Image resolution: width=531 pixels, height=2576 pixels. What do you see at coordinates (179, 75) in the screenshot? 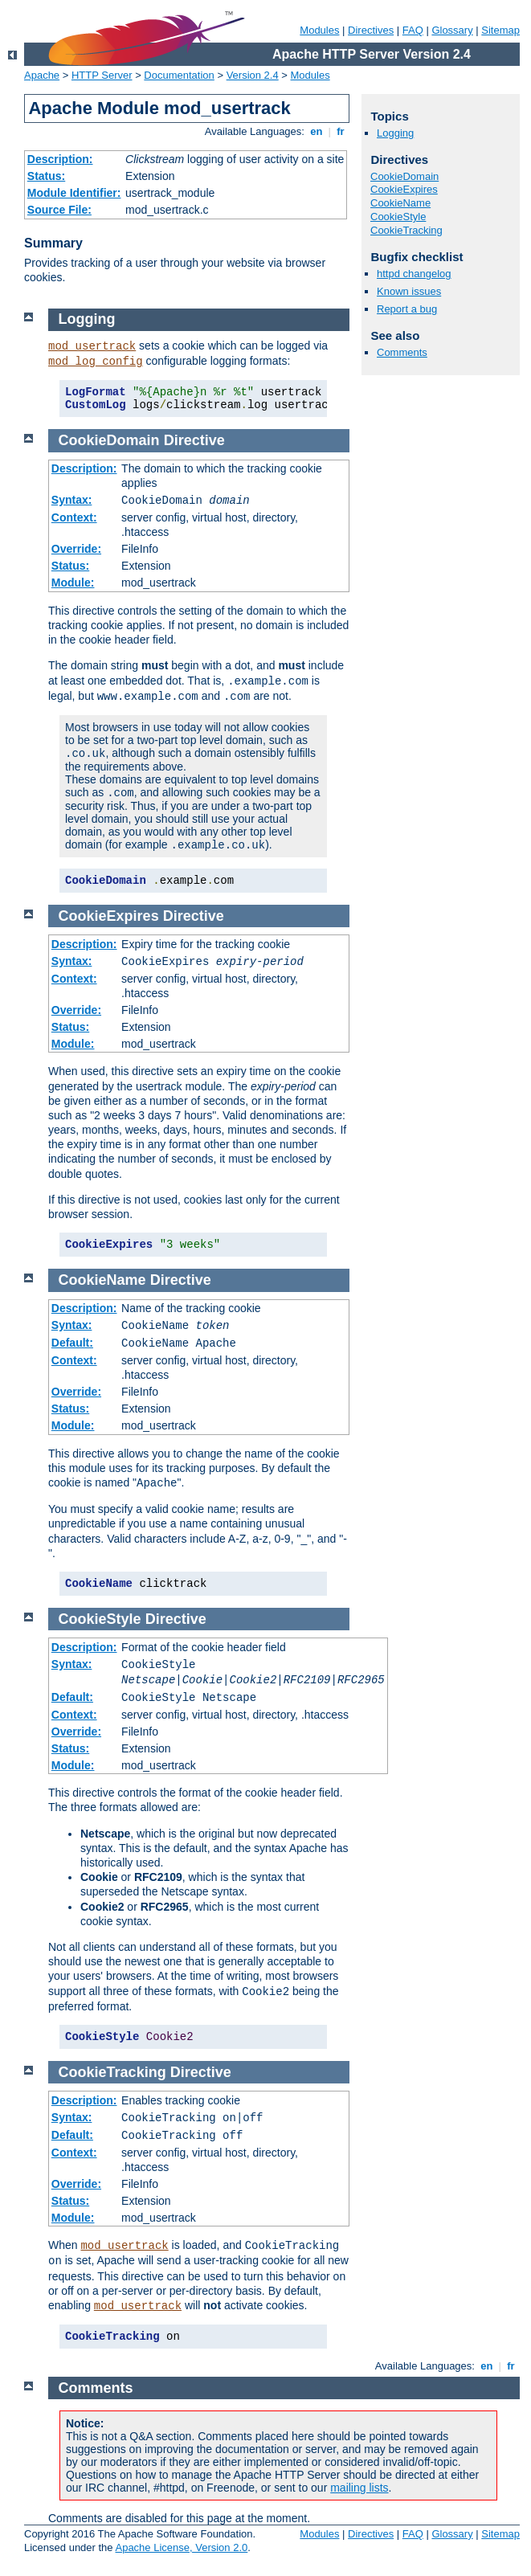
I see `Documentation` at bounding box center [179, 75].